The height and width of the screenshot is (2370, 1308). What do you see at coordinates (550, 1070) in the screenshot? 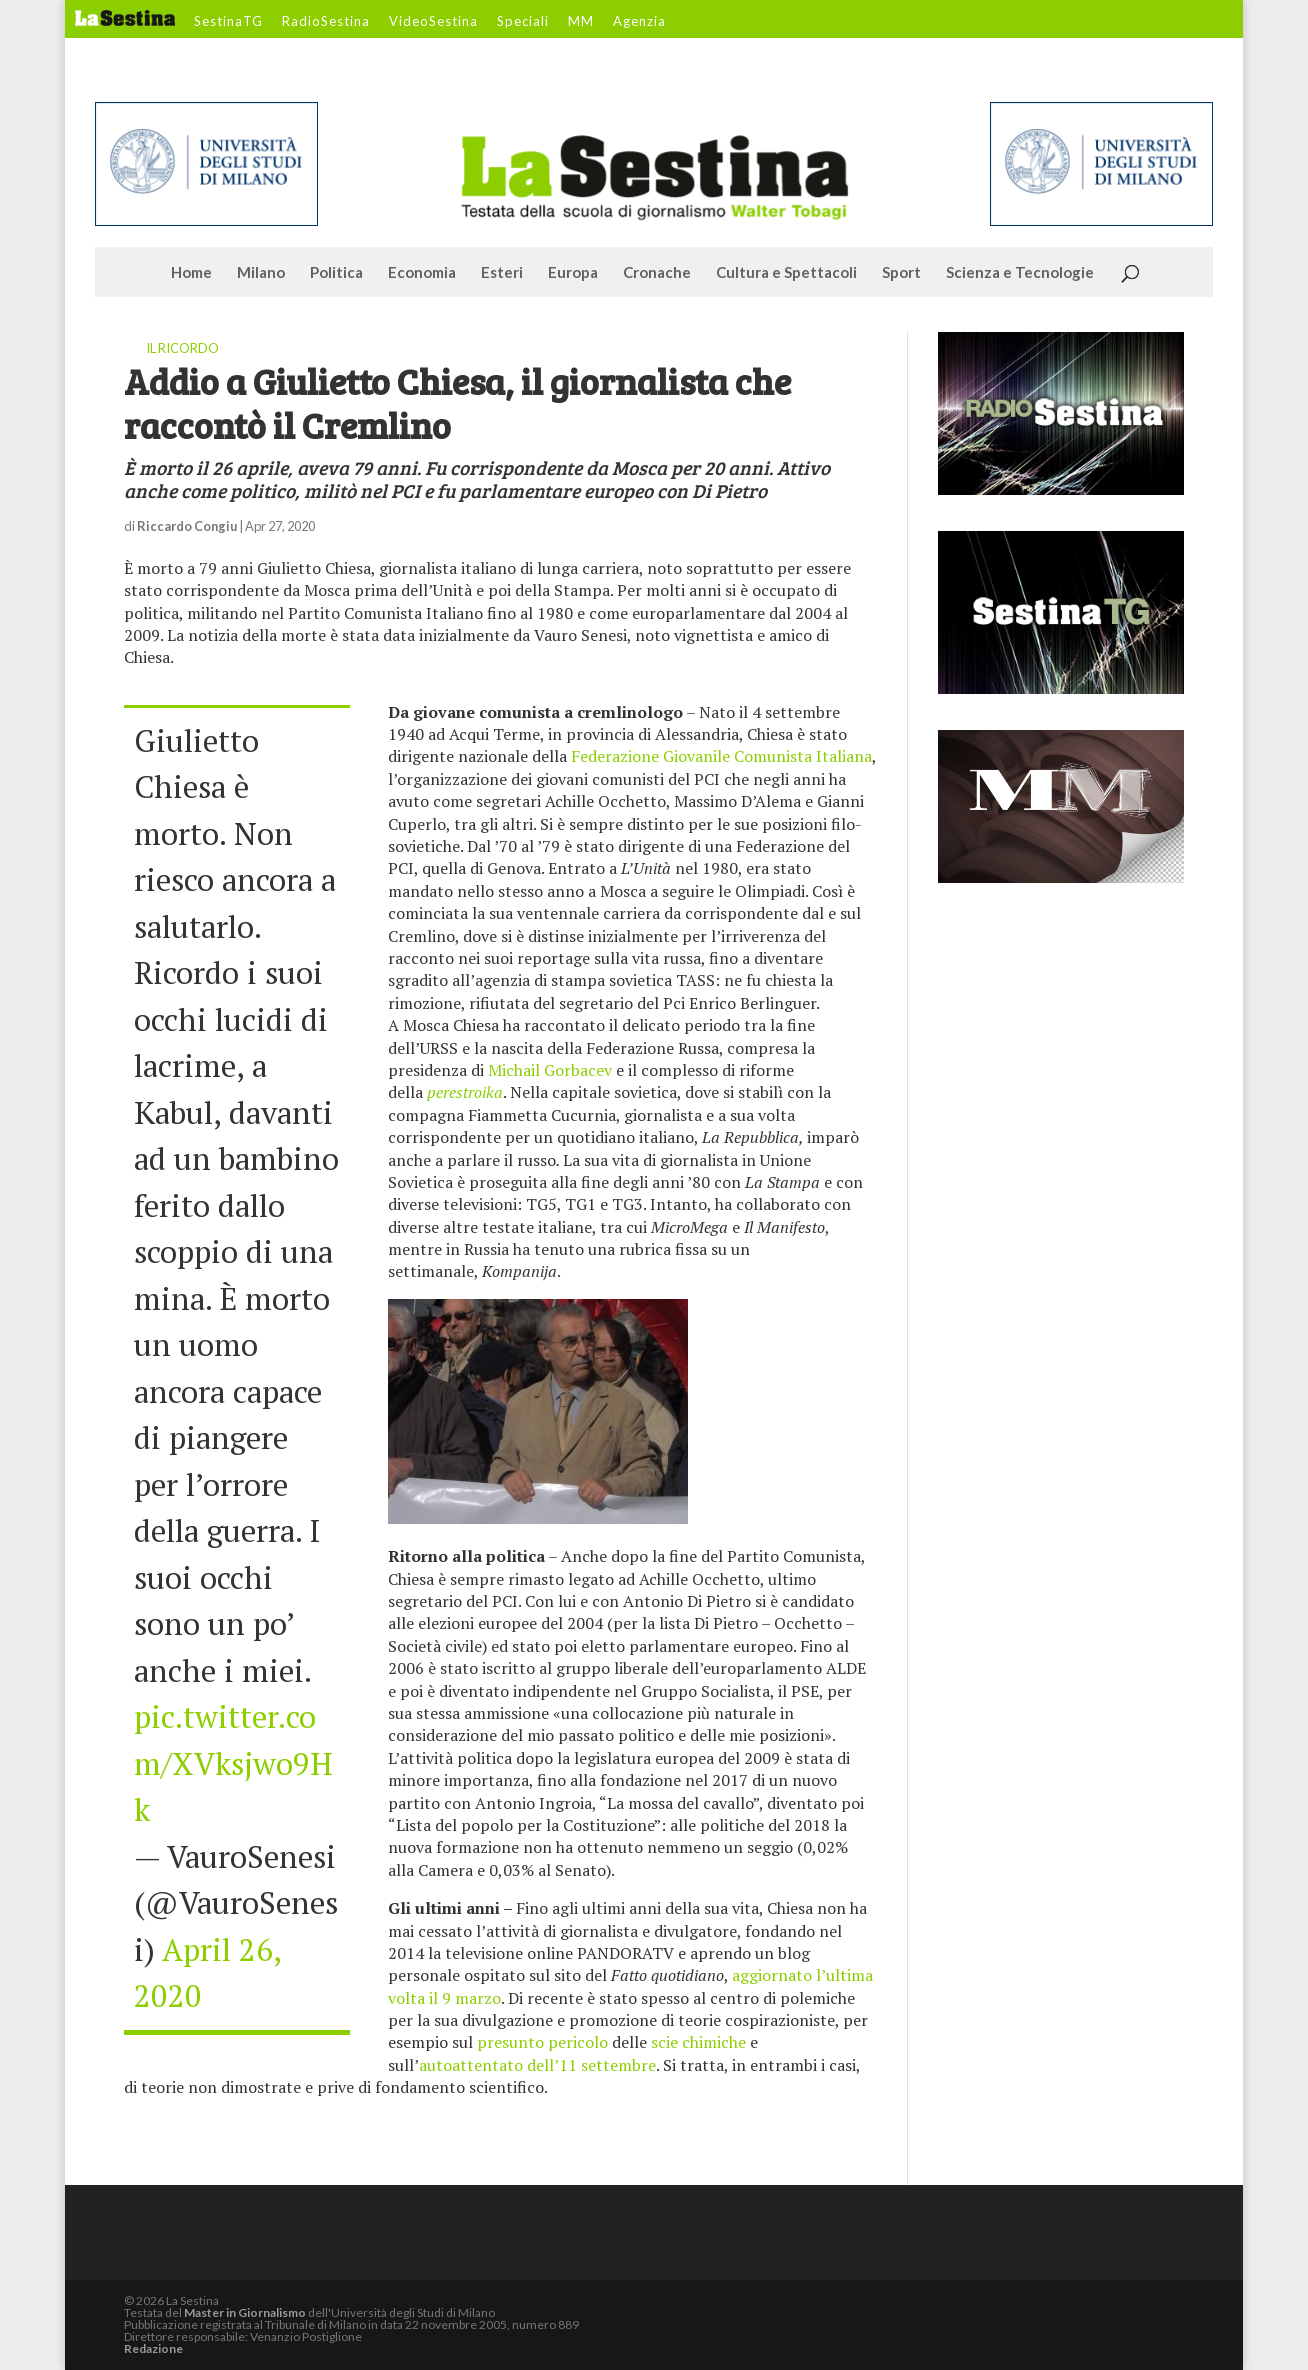
I see `Michail Gorbacev` at bounding box center [550, 1070].